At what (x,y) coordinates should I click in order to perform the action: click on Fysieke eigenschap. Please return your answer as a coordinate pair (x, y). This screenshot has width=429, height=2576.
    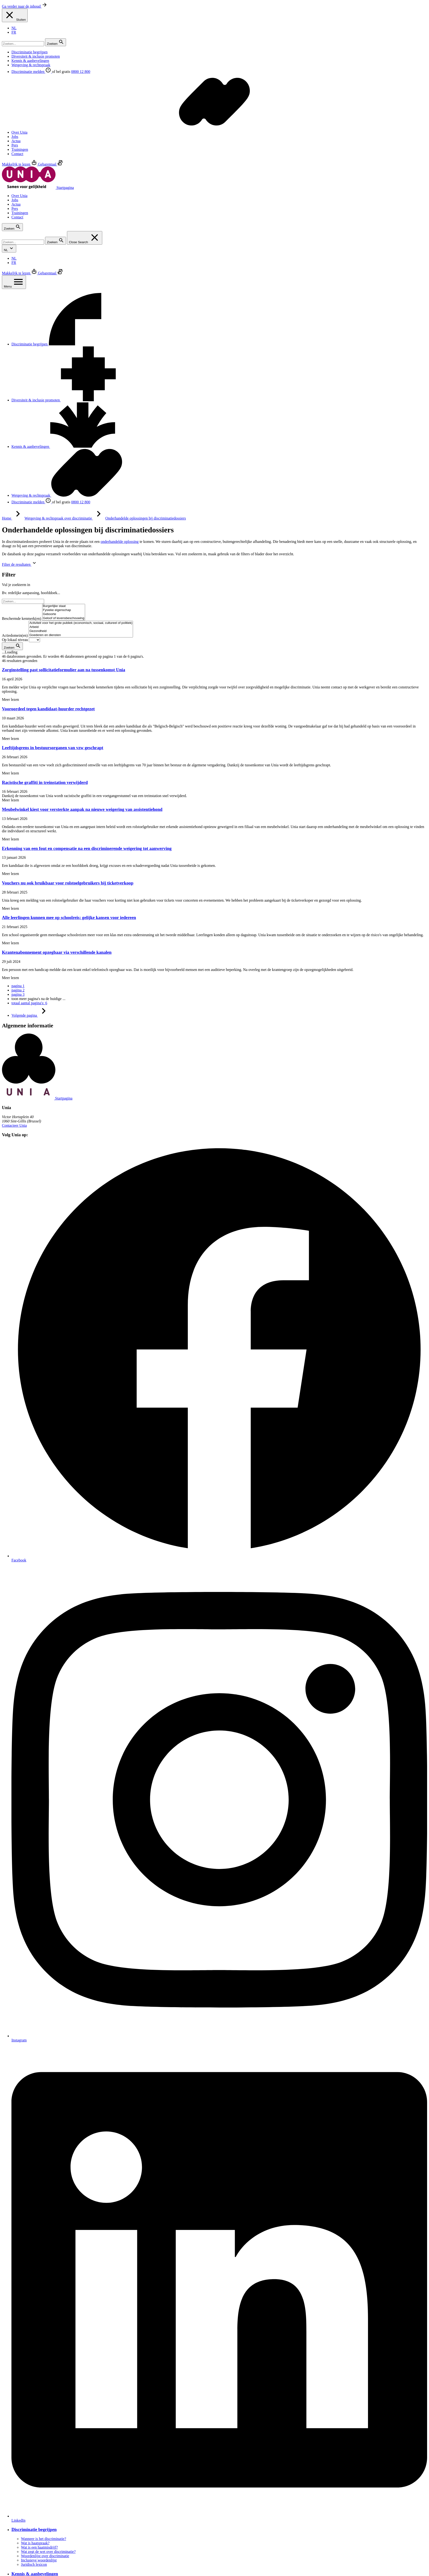
    Looking at the image, I should click on (63, 610).